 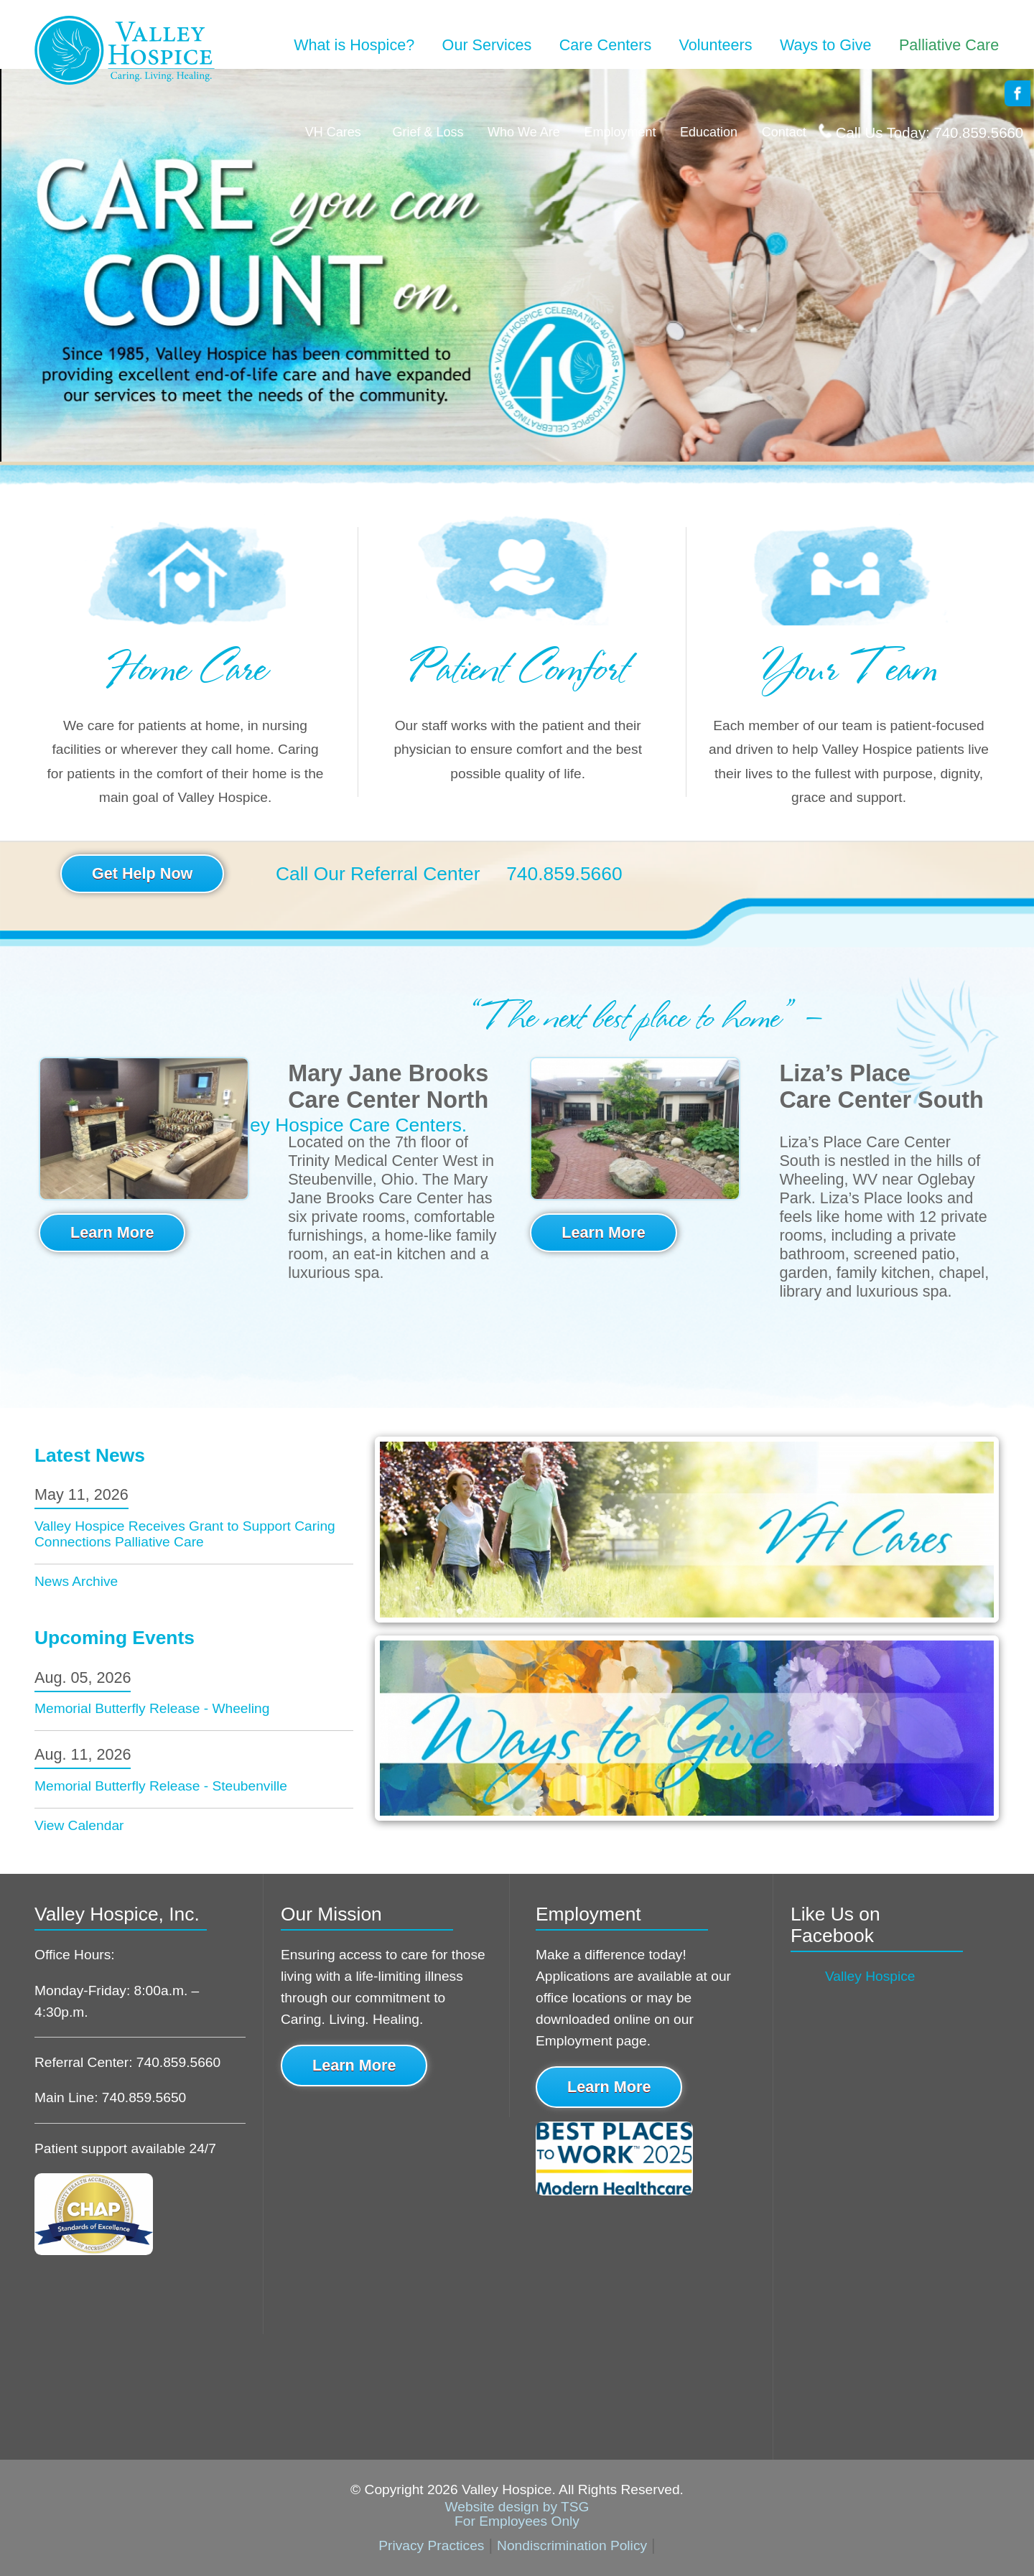 What do you see at coordinates (184, 1533) in the screenshot?
I see `Valley Hospice Receives Grant to Support Caring Connections Palliative Care` at bounding box center [184, 1533].